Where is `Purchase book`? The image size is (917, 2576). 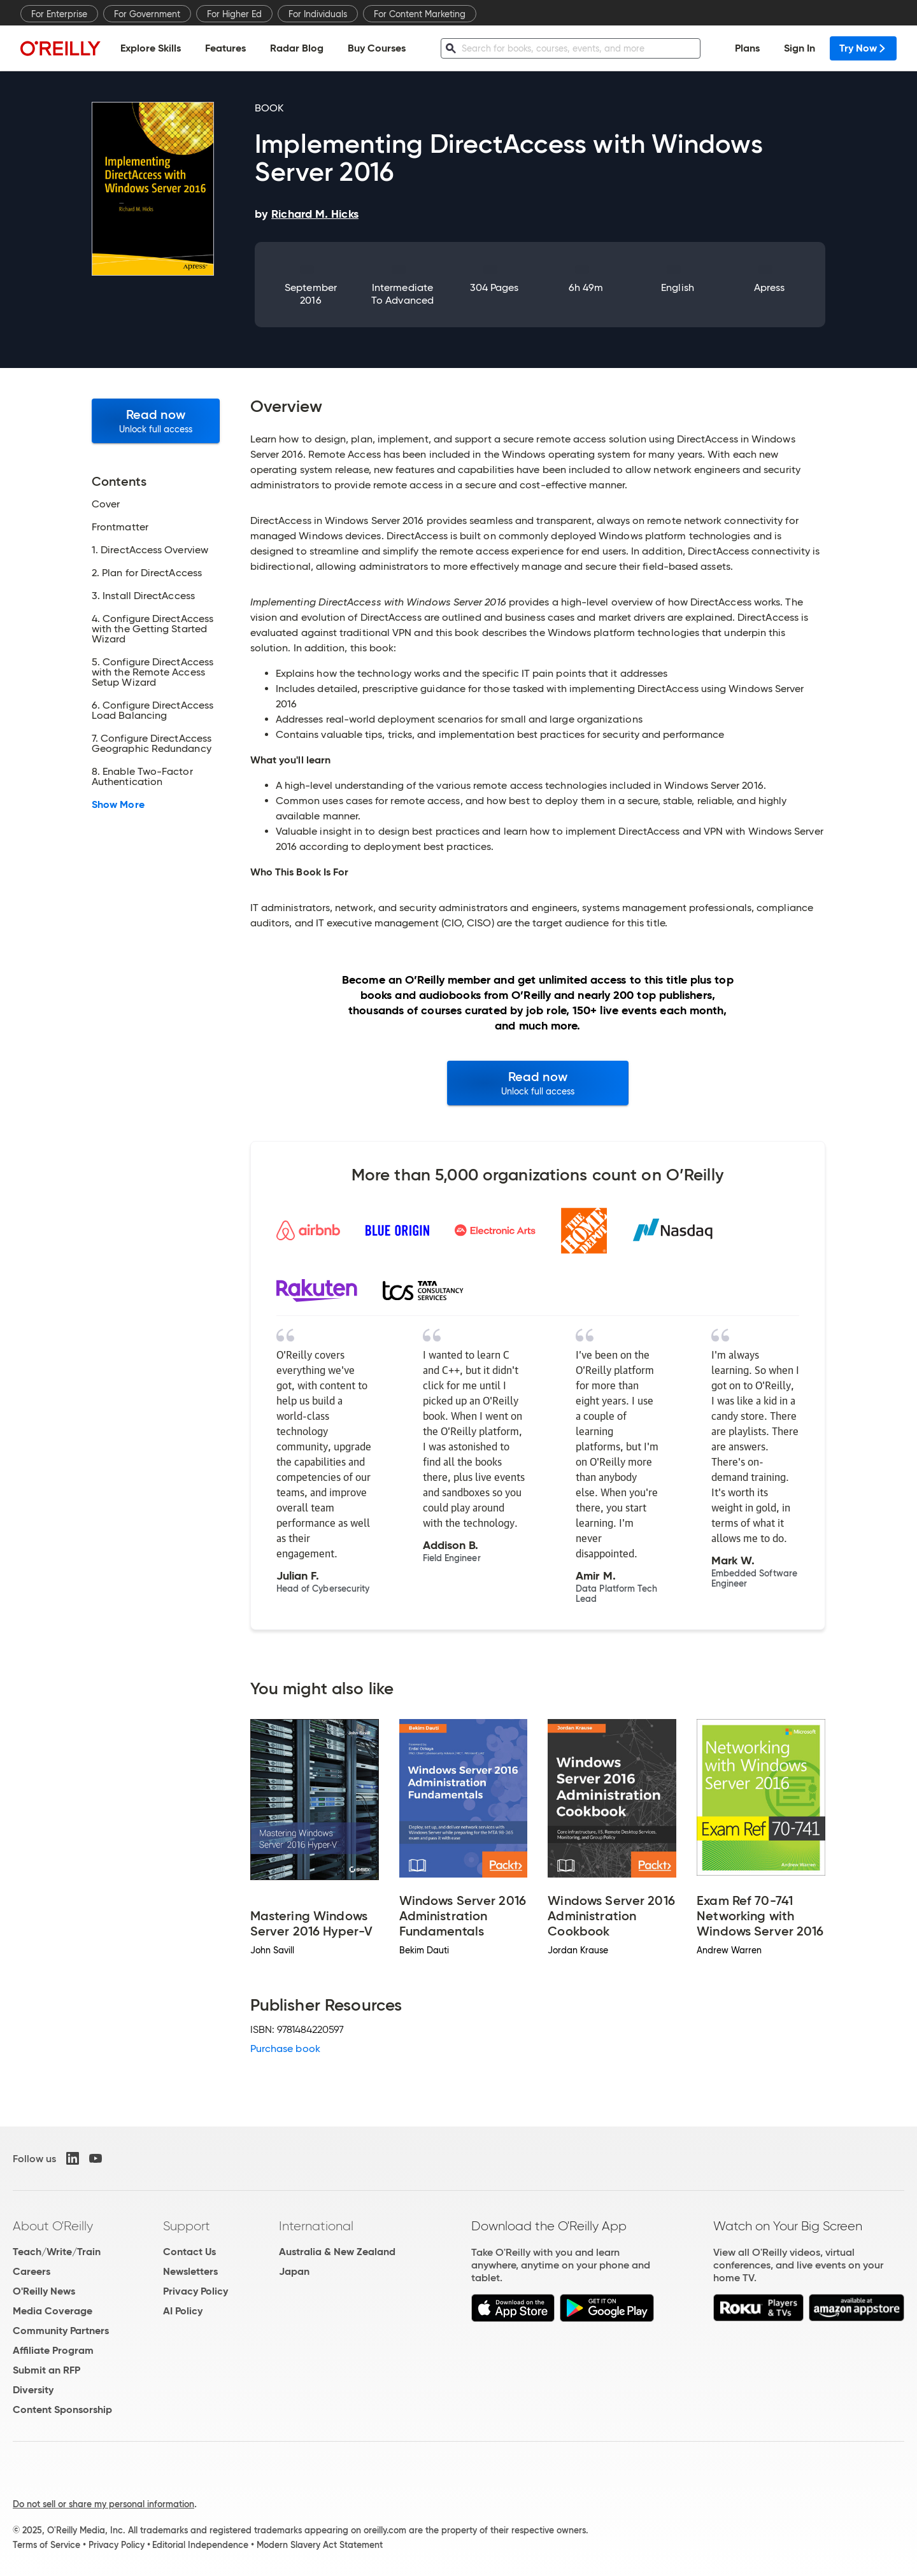 Purchase book is located at coordinates (285, 2048).